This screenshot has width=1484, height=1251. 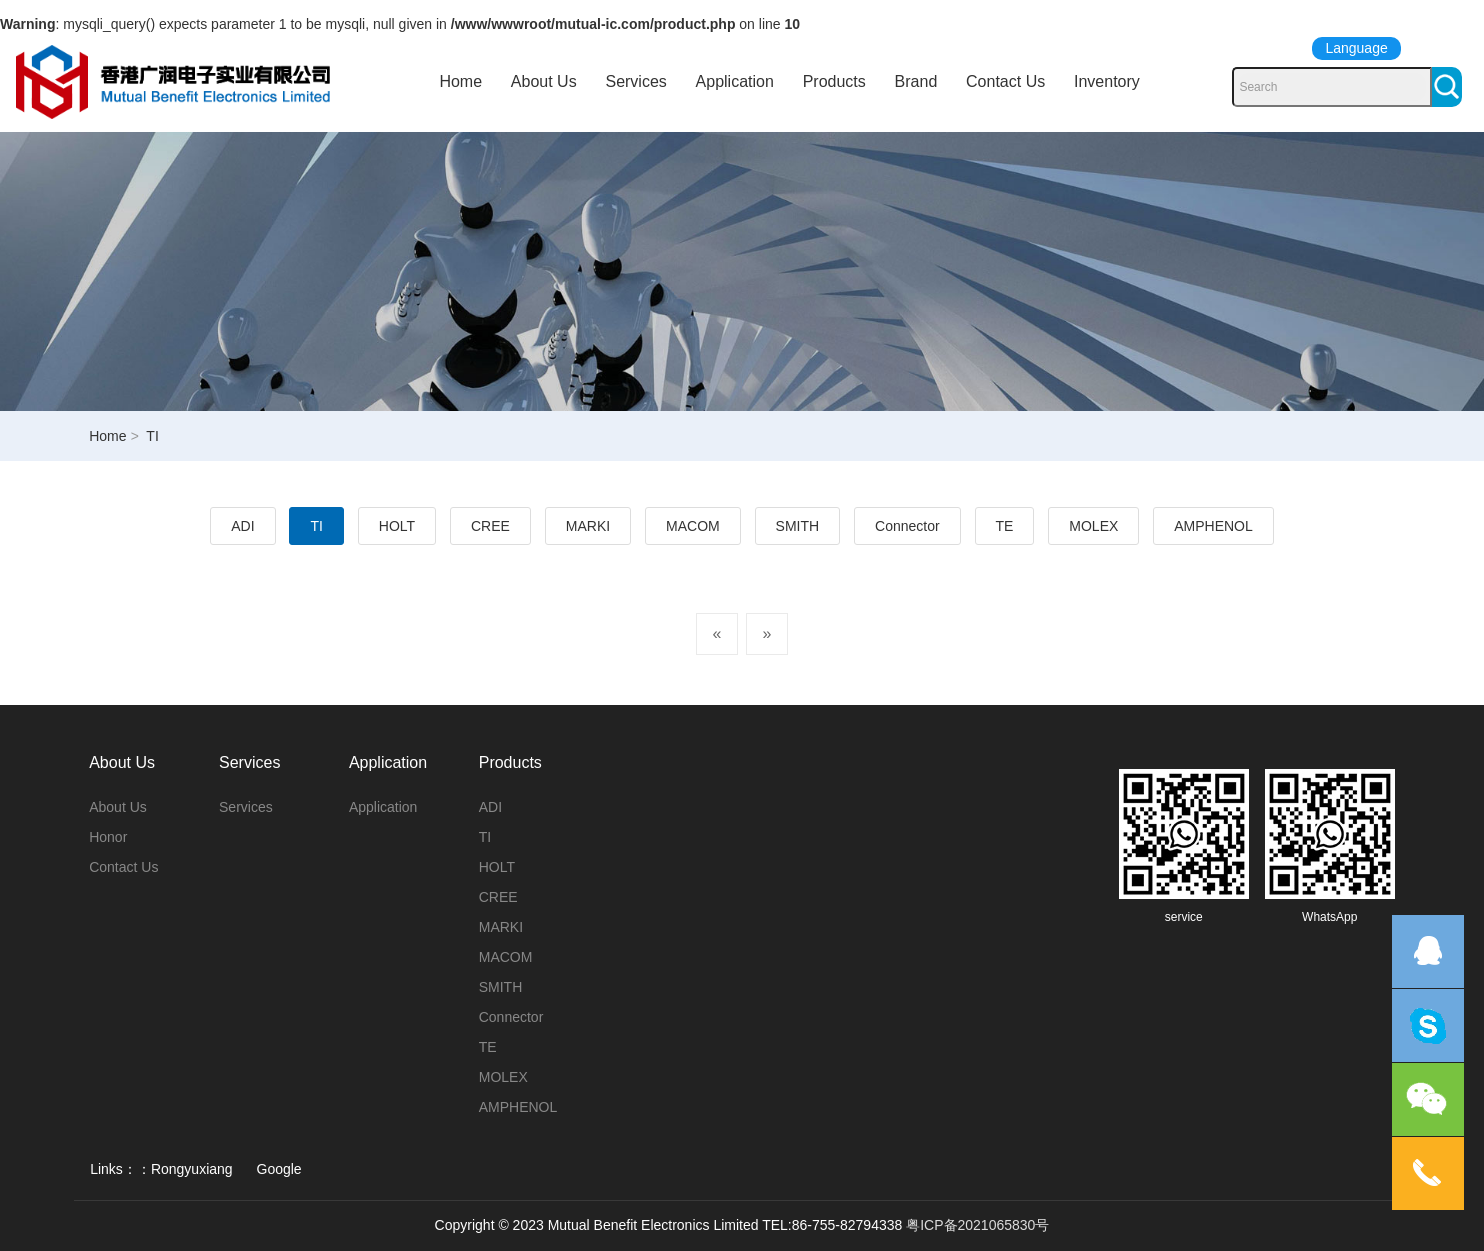 I want to click on Services, so click(x=635, y=81).